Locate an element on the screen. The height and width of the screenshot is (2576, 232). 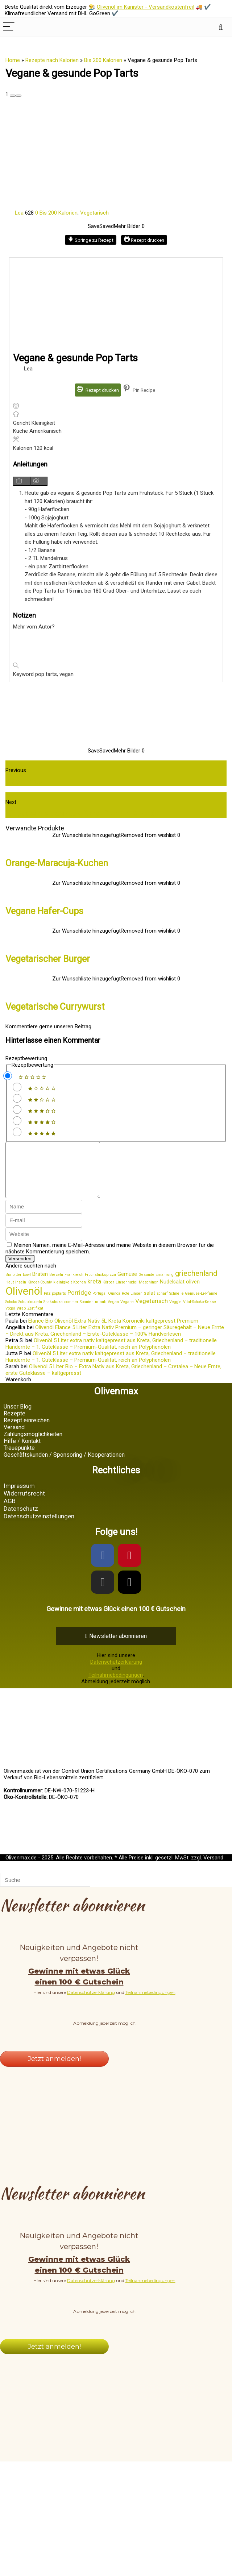
Shakshuka [Shakshuka (1 Eintrag)] is located at coordinates (53, 1312).